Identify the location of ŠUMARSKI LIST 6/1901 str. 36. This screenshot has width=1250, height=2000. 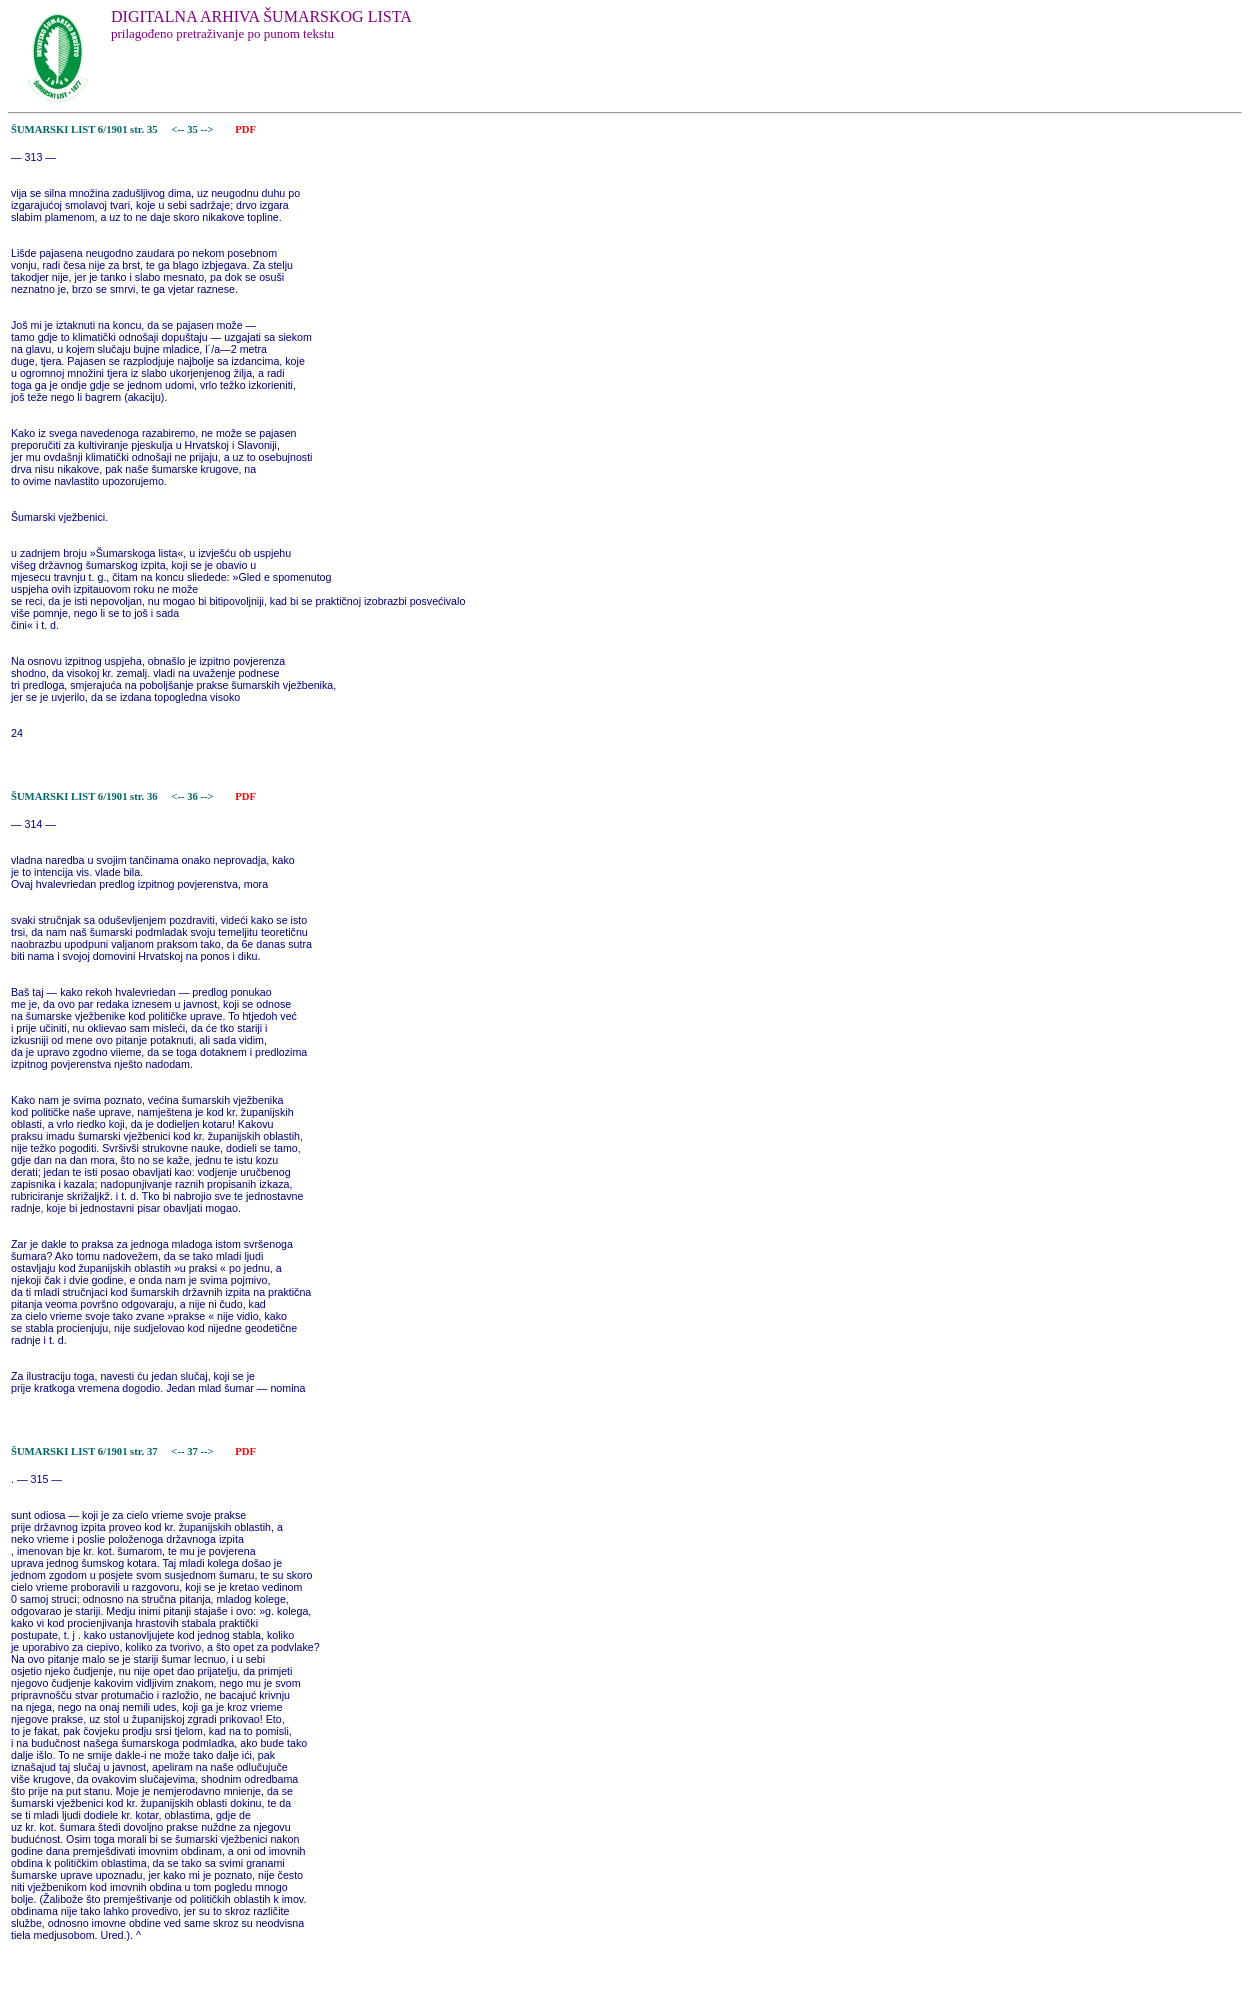
(84, 796).